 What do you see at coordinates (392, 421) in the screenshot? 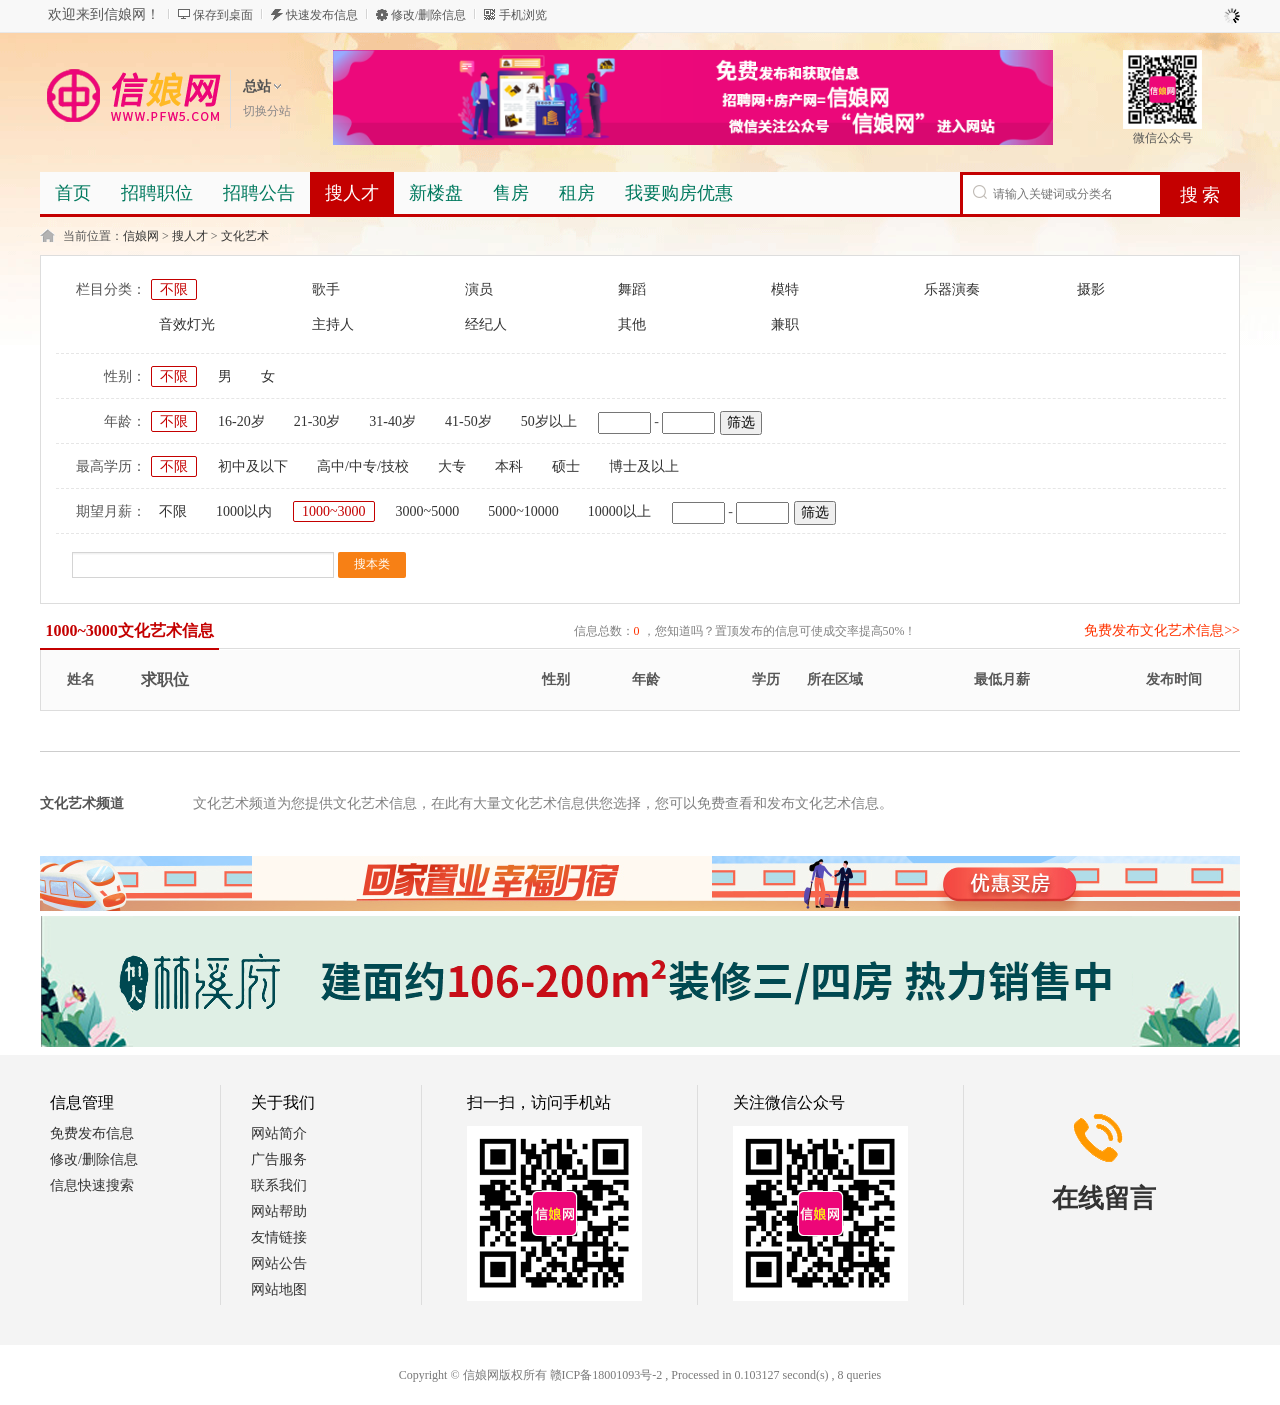
I see `31-40岁` at bounding box center [392, 421].